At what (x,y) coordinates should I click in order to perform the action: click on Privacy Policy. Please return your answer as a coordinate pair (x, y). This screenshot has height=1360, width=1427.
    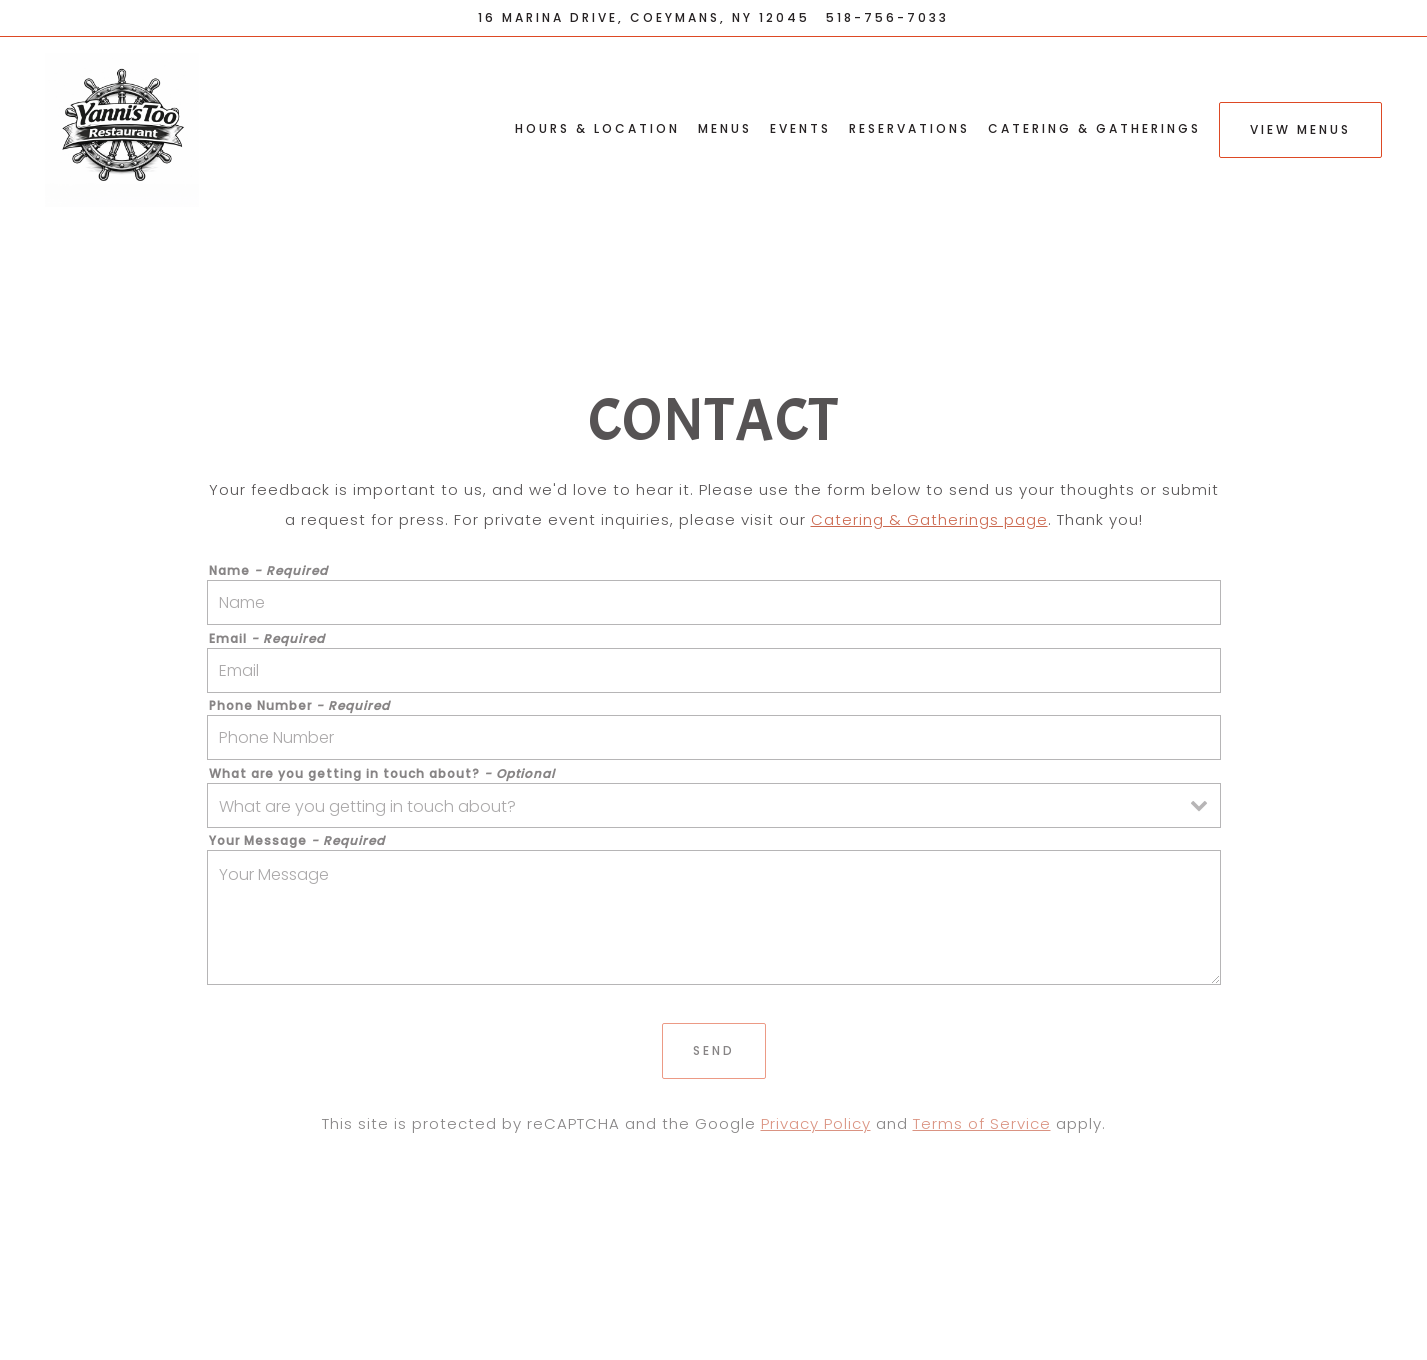
    Looking at the image, I should click on (816, 1123).